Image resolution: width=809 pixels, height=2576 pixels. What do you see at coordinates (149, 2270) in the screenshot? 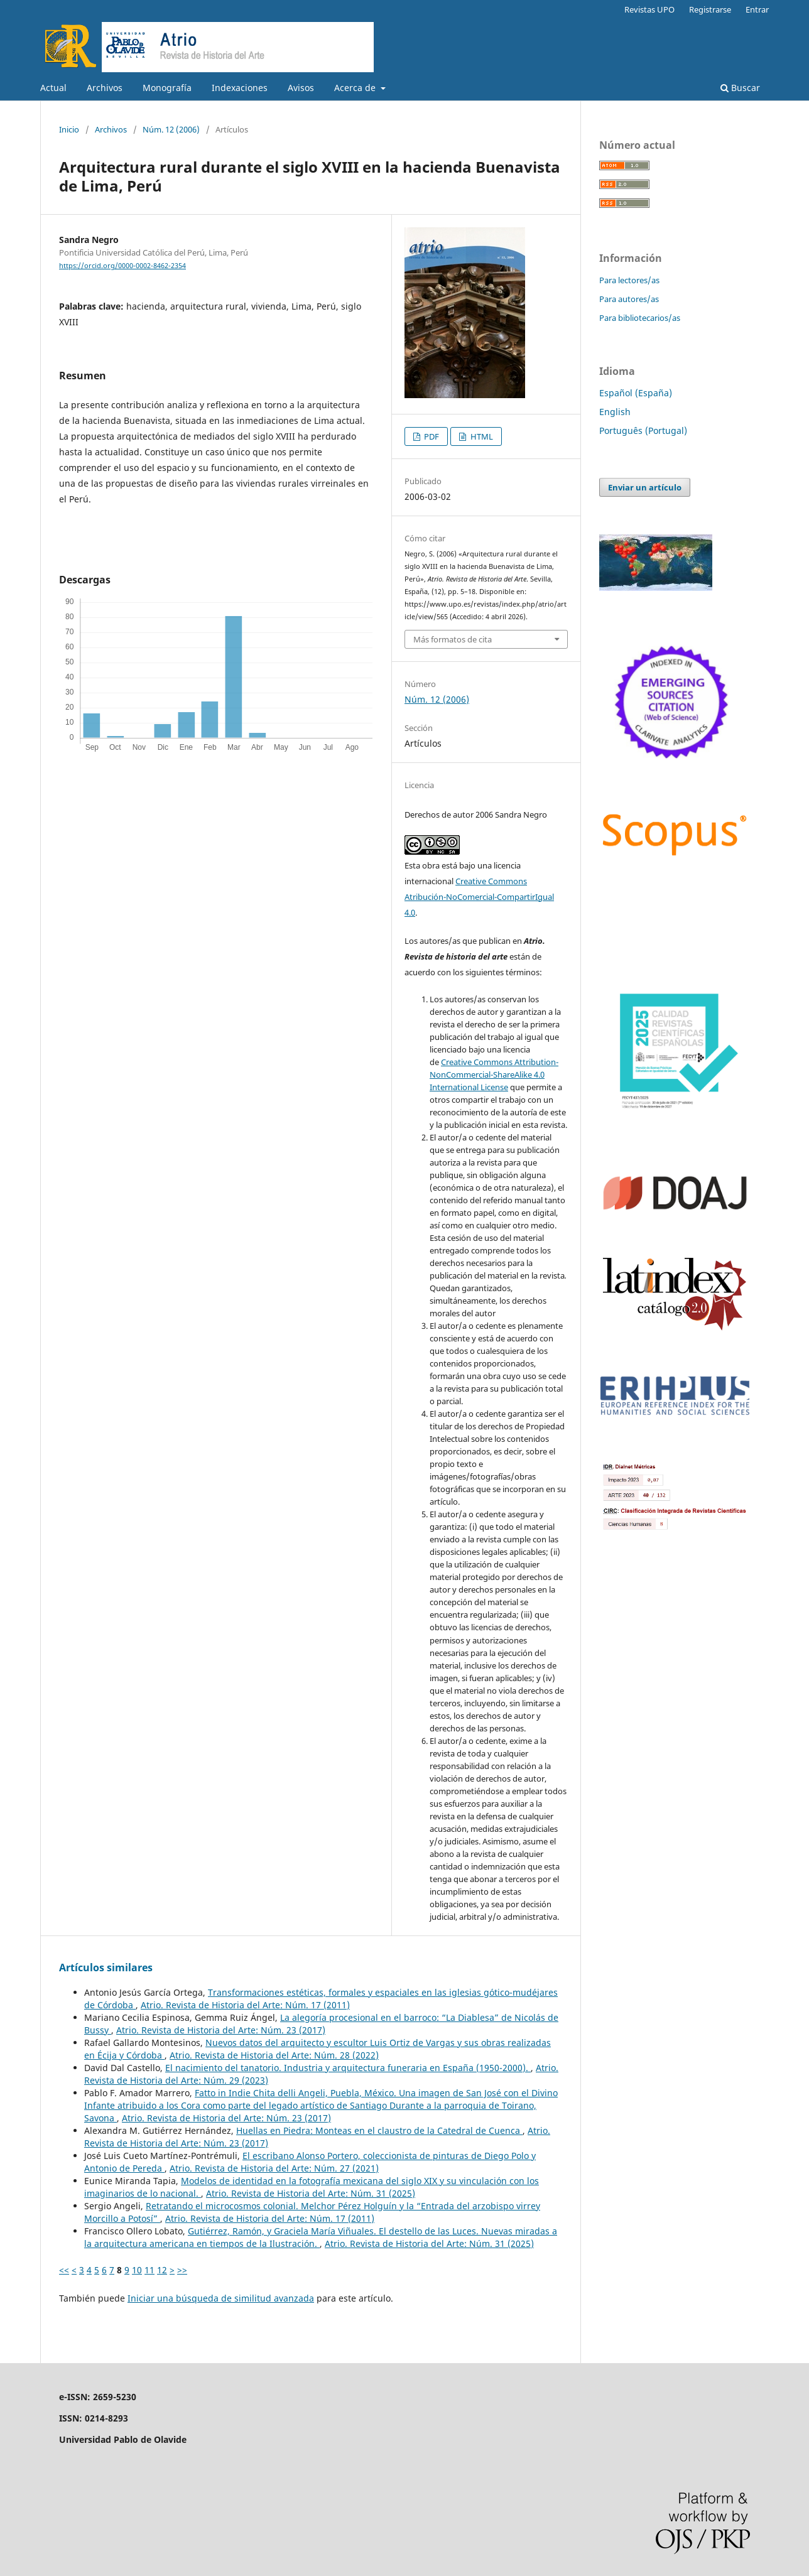
I see `11` at bounding box center [149, 2270].